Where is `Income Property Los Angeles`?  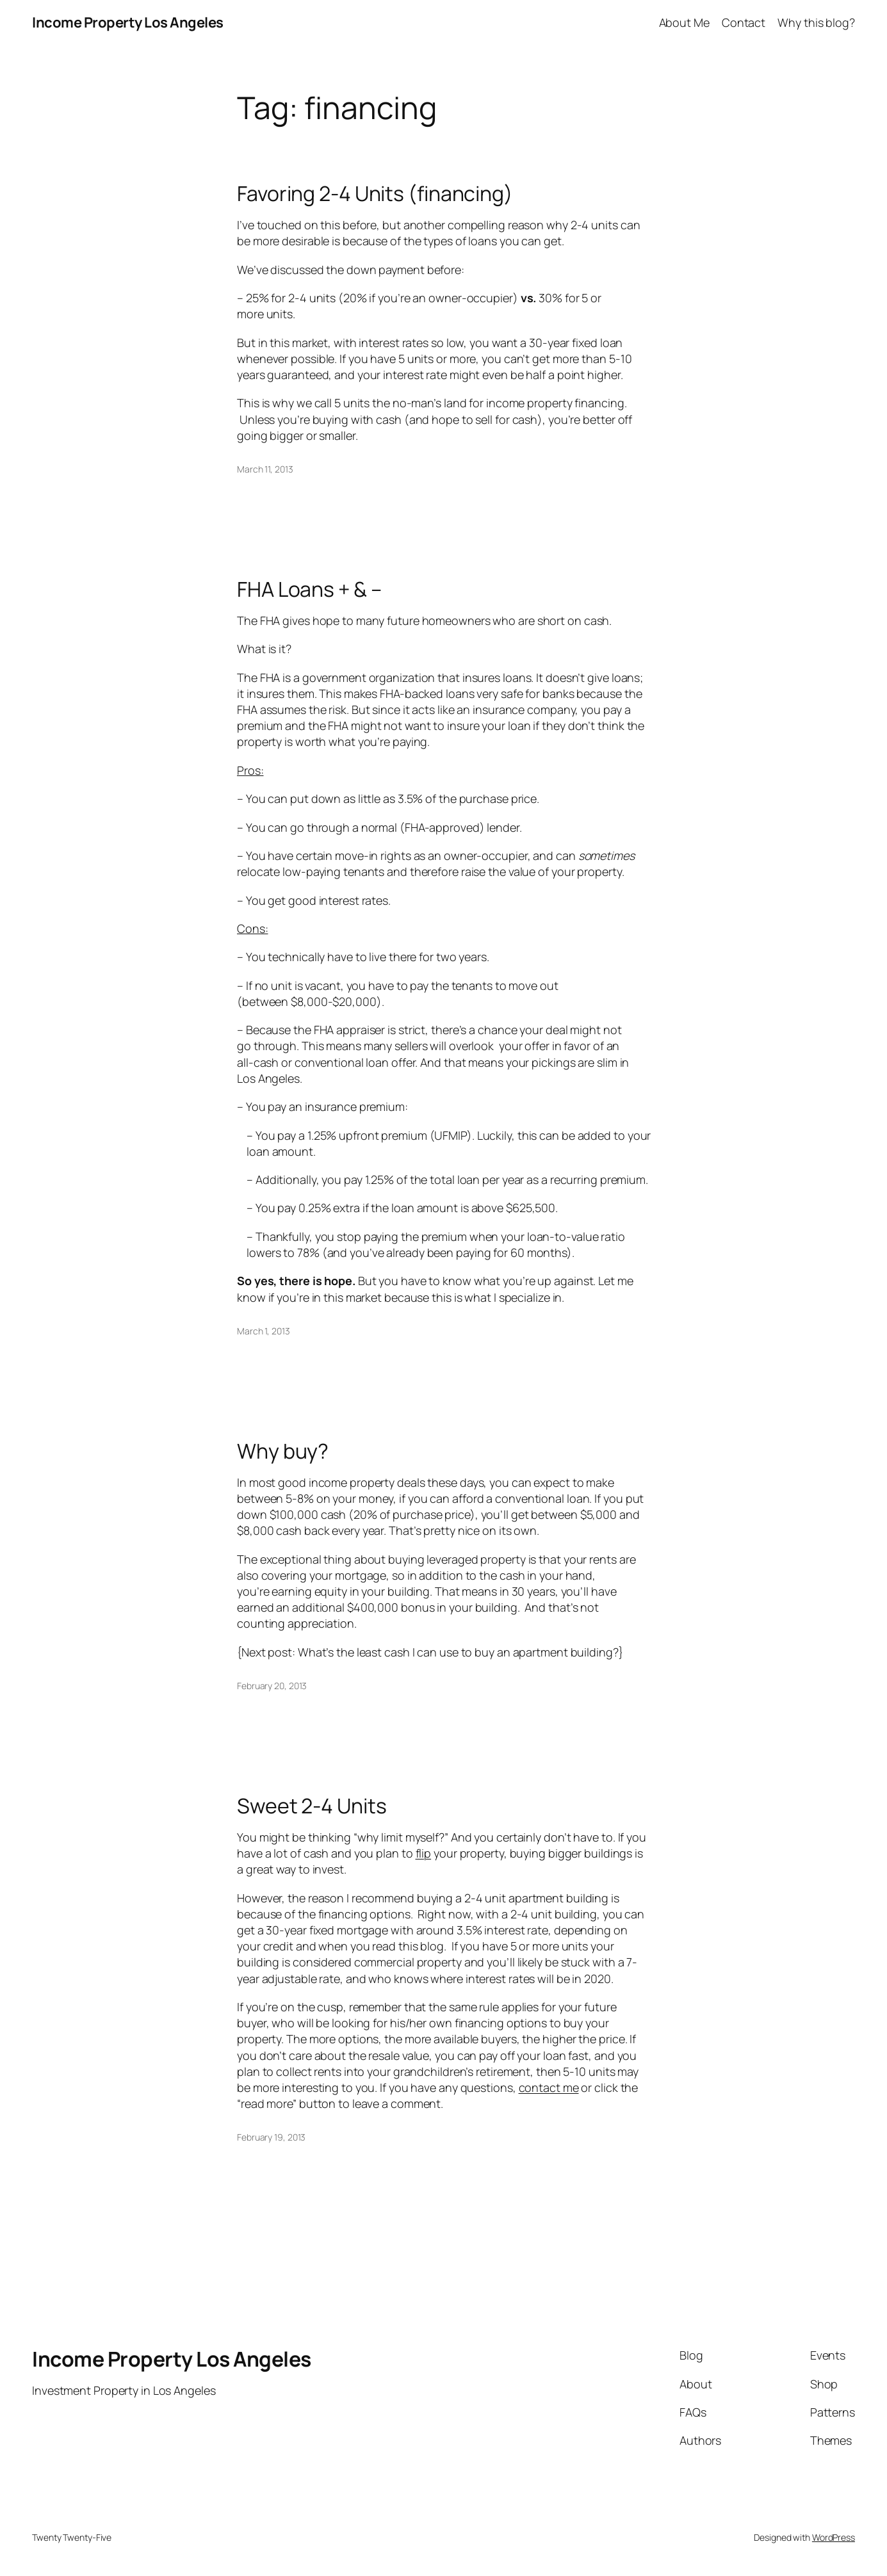
Income Property Los Angeles is located at coordinates (128, 22).